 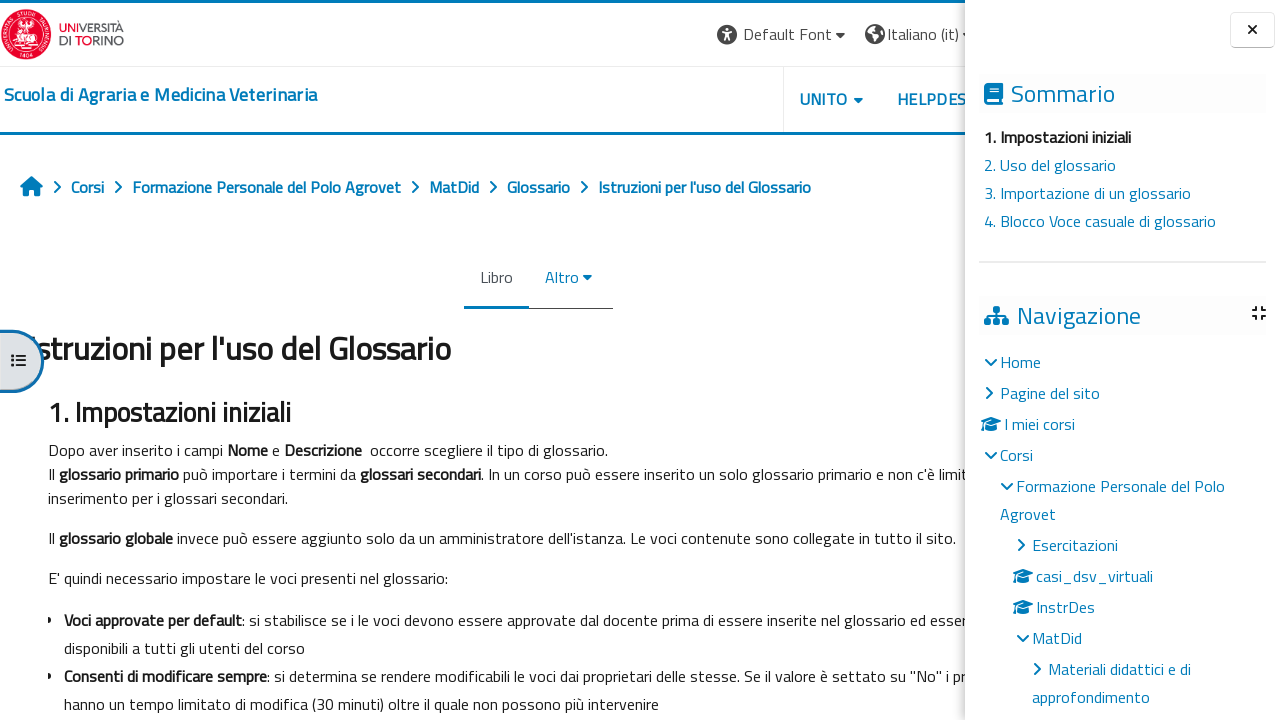 I want to click on 3. Importazione di un glossario, so click(x=1087, y=193).